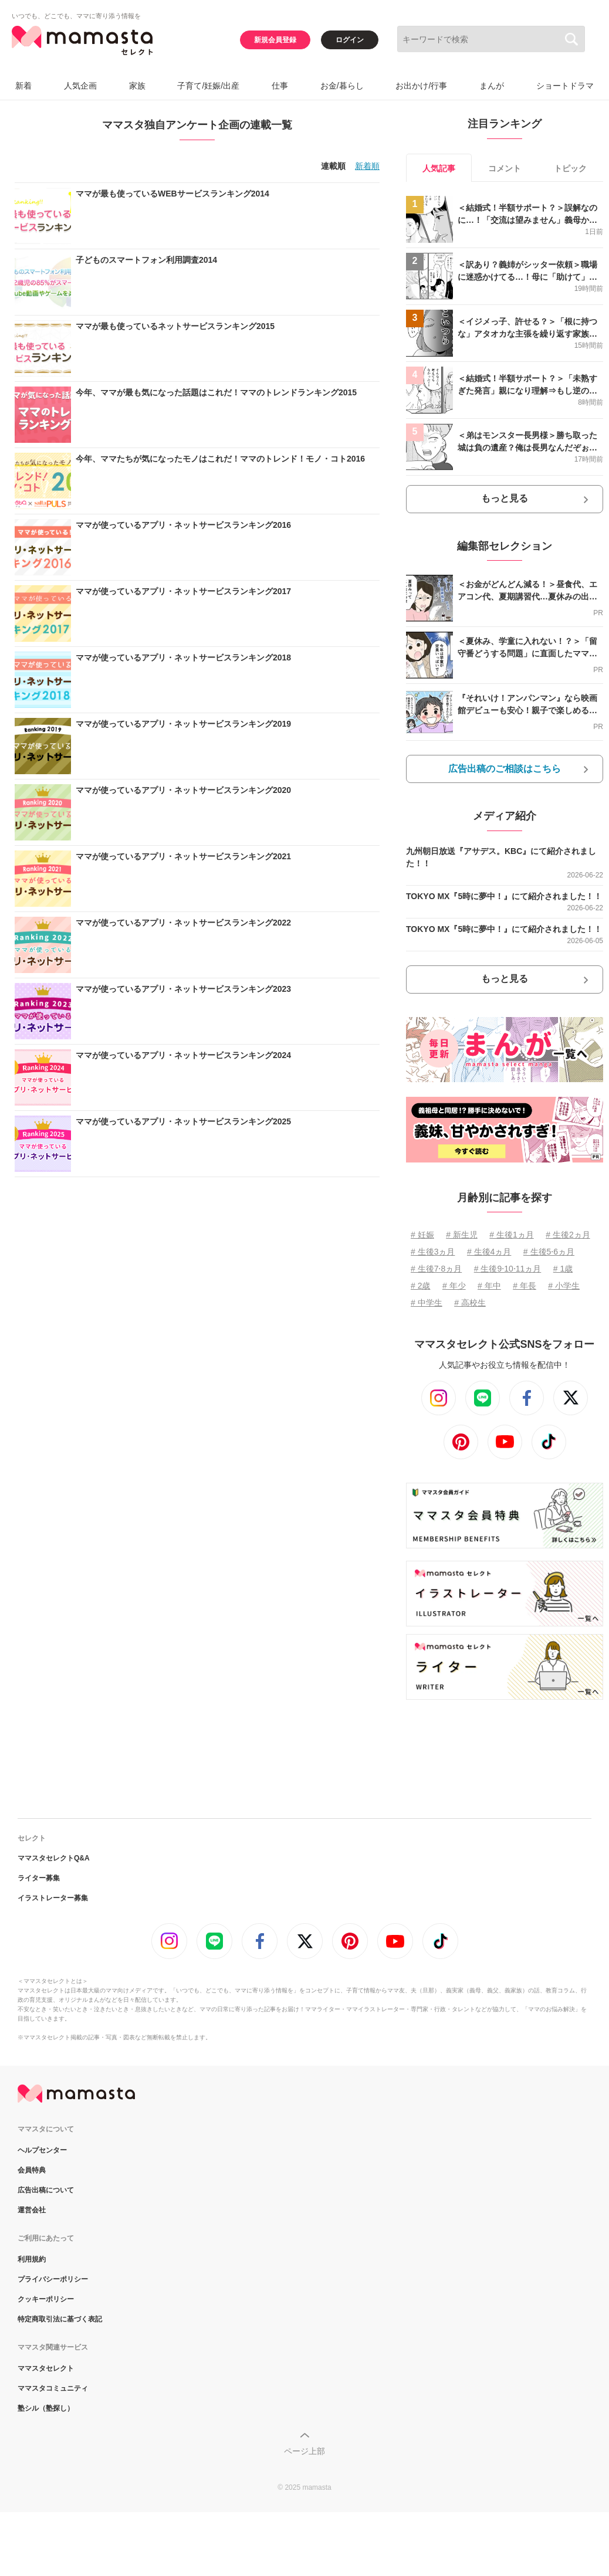  What do you see at coordinates (280, 85) in the screenshot?
I see `仕事` at bounding box center [280, 85].